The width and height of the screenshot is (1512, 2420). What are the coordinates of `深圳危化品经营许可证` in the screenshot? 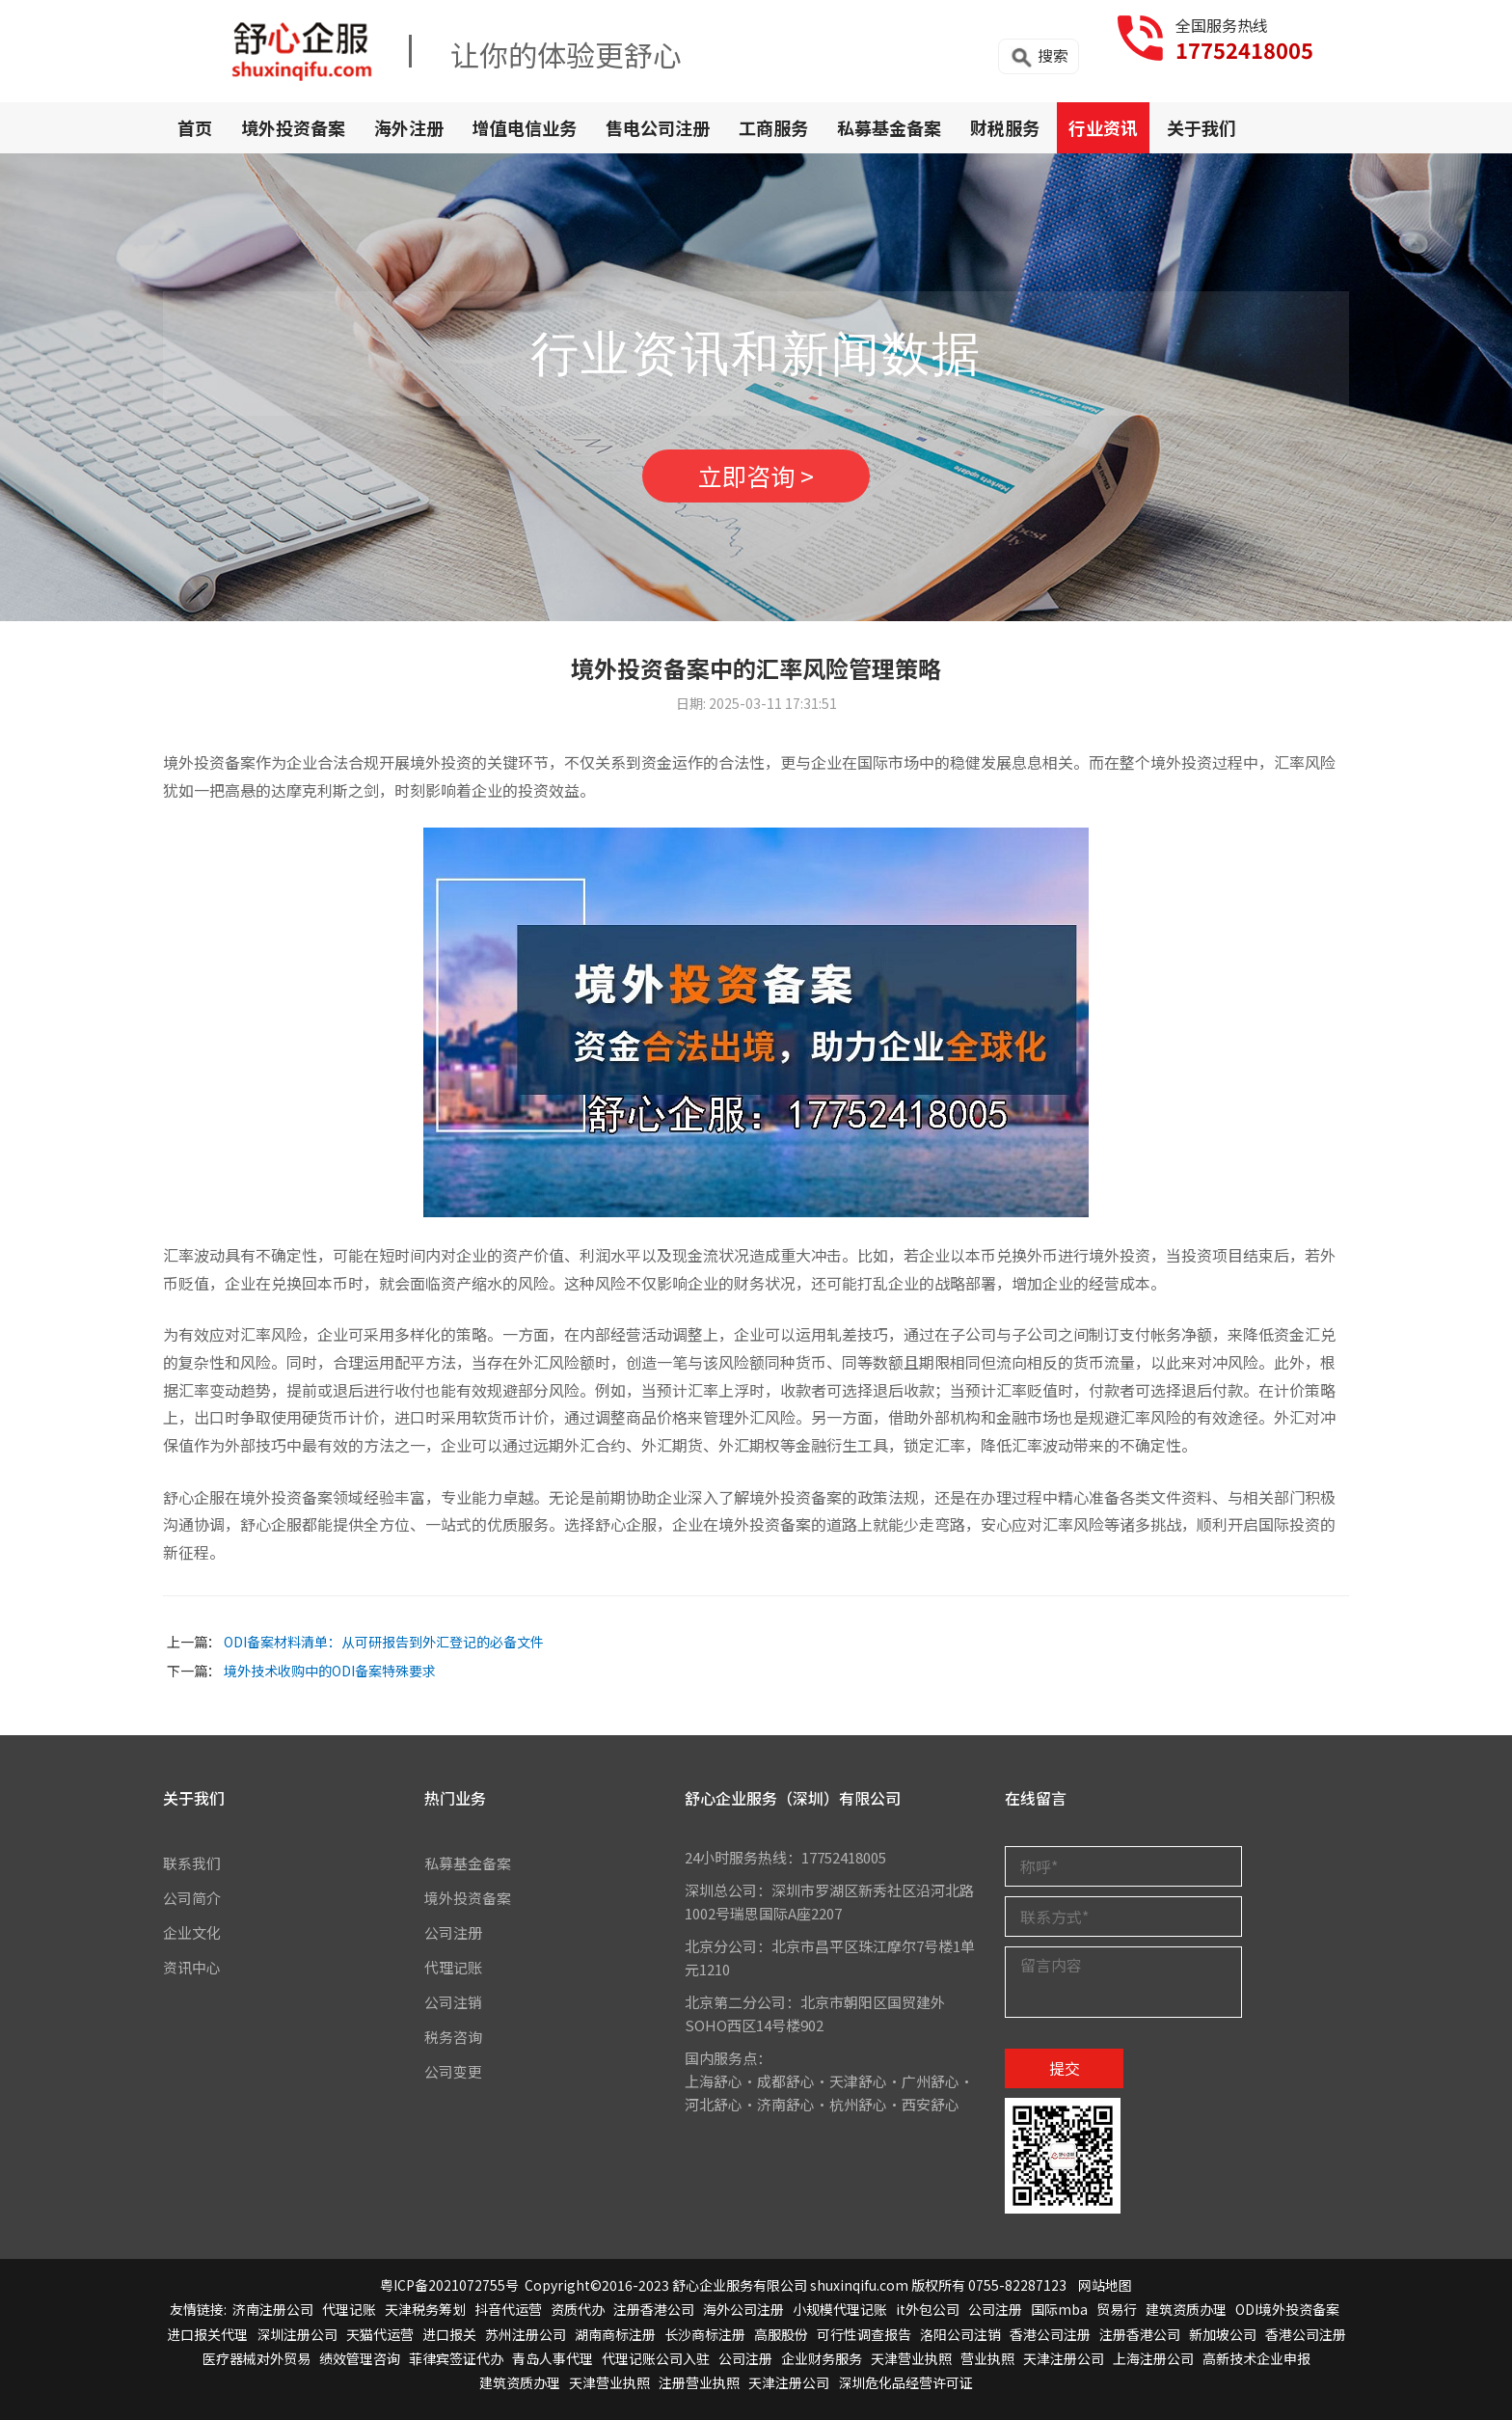 It's located at (905, 2382).